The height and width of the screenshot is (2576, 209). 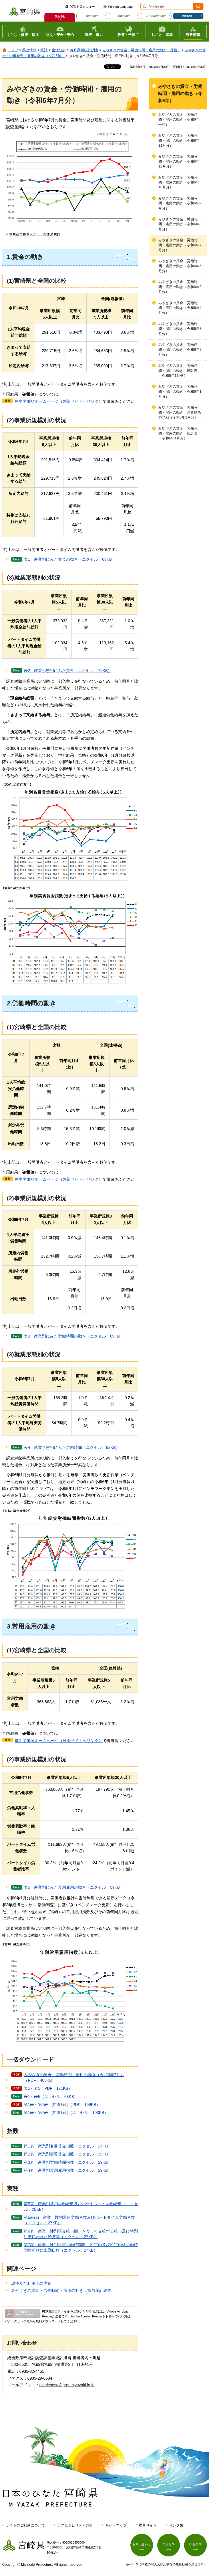 I want to click on みやざきの賃金・労働時間・雇用の動き（令和6年4月分）, so click(x=179, y=308).